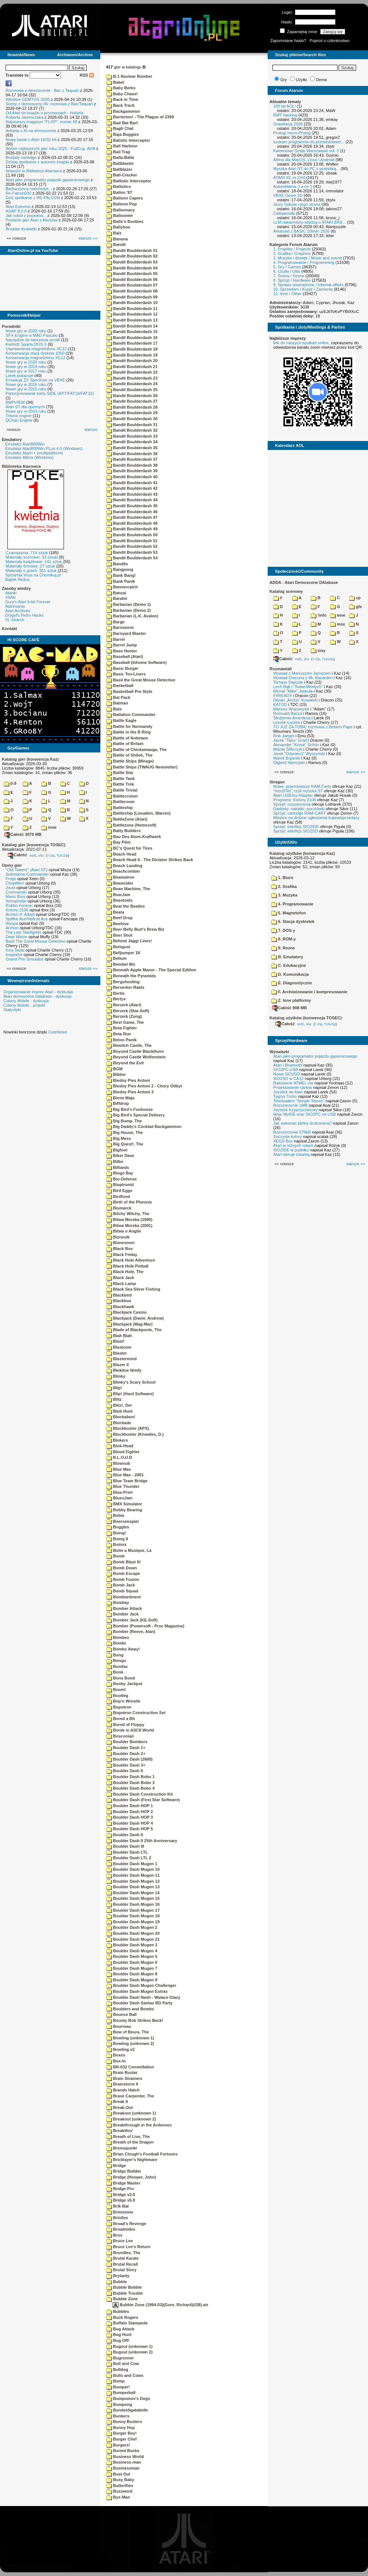  What do you see at coordinates (292, 280) in the screenshot?
I see `8. Sprzęt / Hardware` at bounding box center [292, 280].